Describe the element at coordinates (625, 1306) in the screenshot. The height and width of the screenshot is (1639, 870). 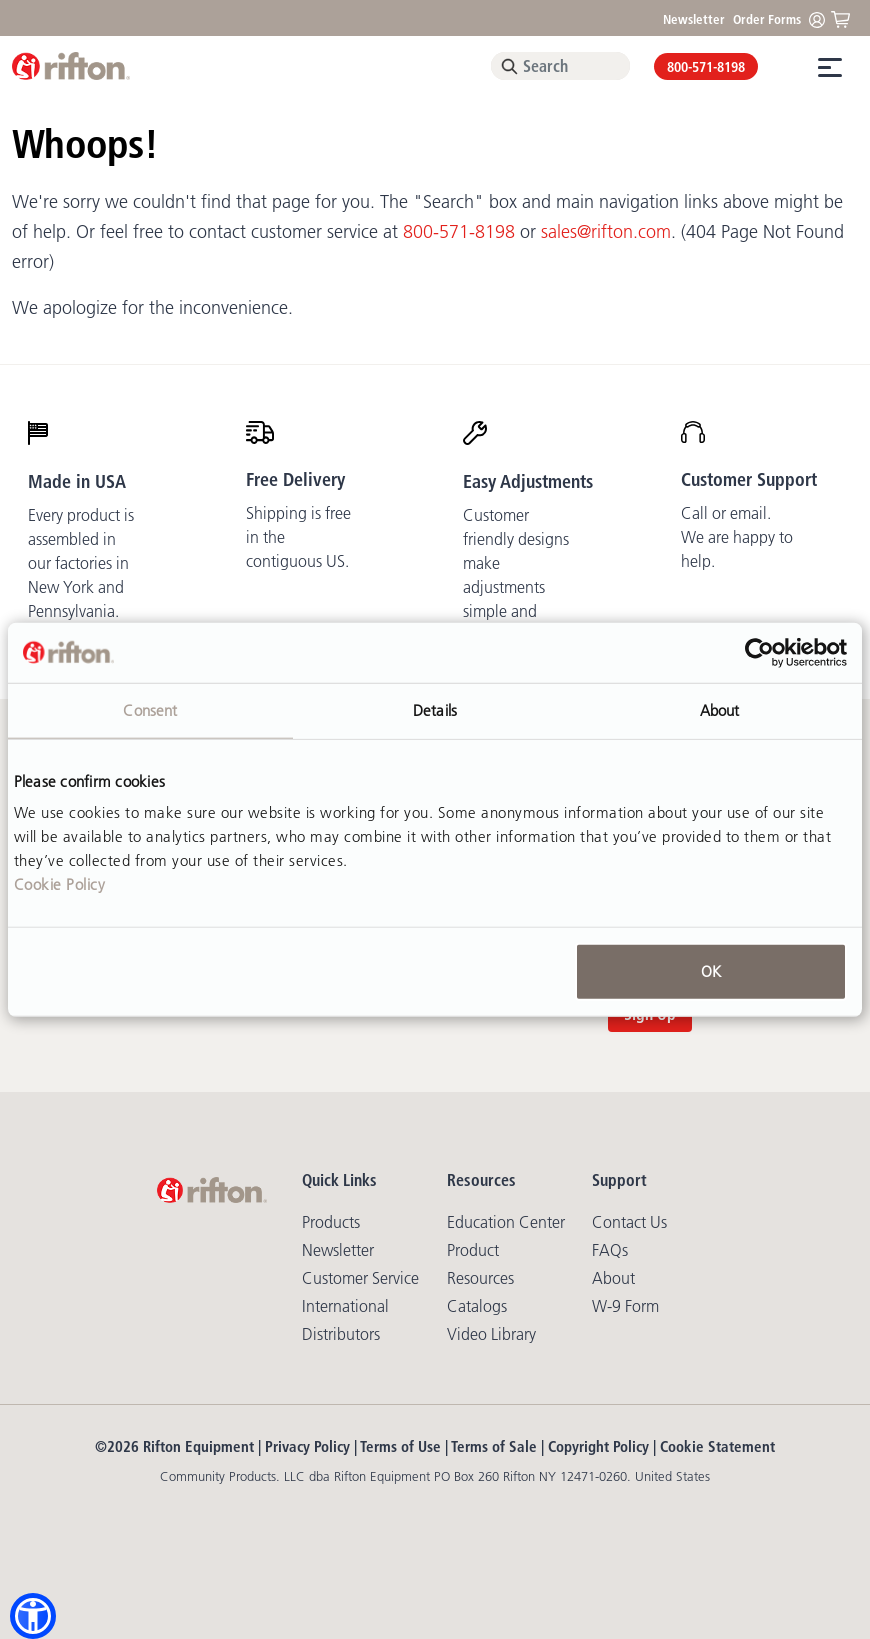
I see `W-9 Form` at that location.